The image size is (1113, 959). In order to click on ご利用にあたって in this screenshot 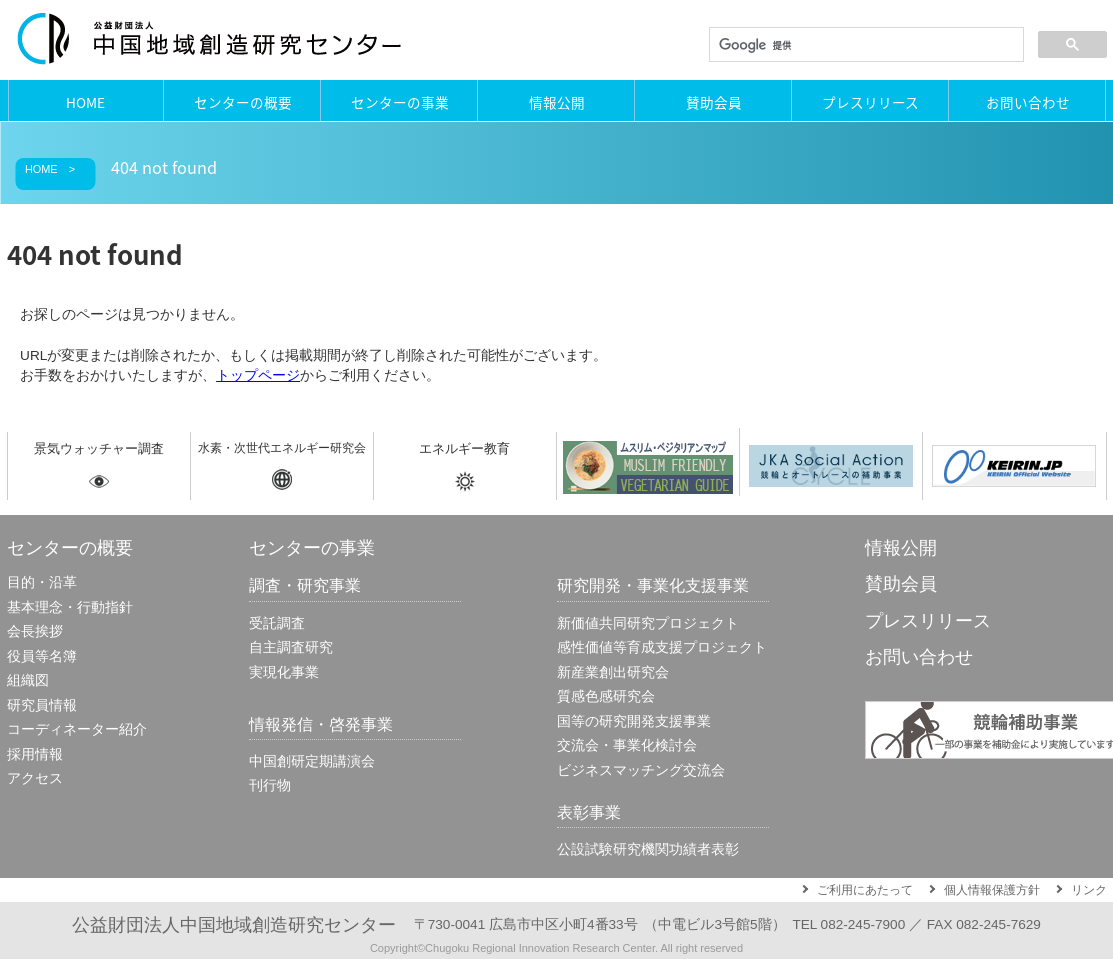, I will do `click(865, 890)`.